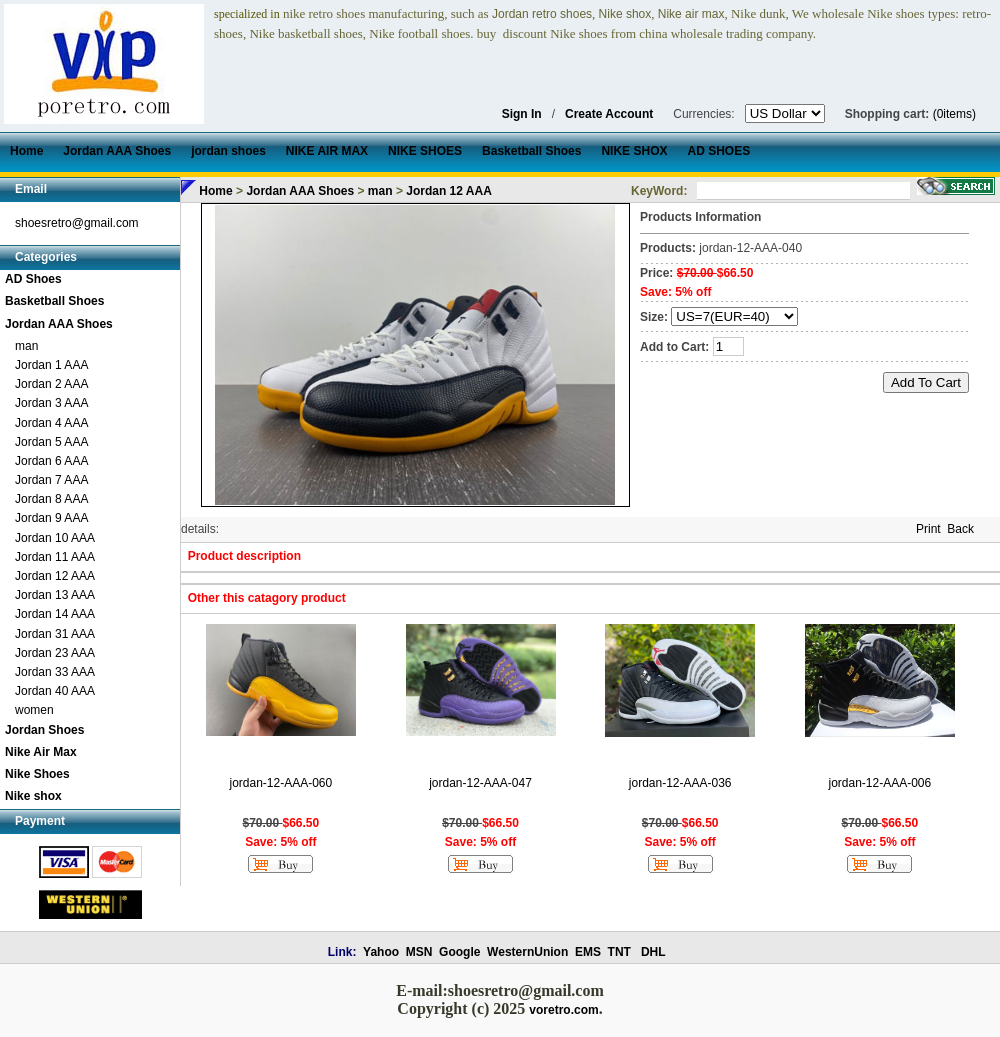 The width and height of the screenshot is (1000, 1037). Describe the element at coordinates (55, 557) in the screenshot. I see `Jordan 11 AAA` at that location.